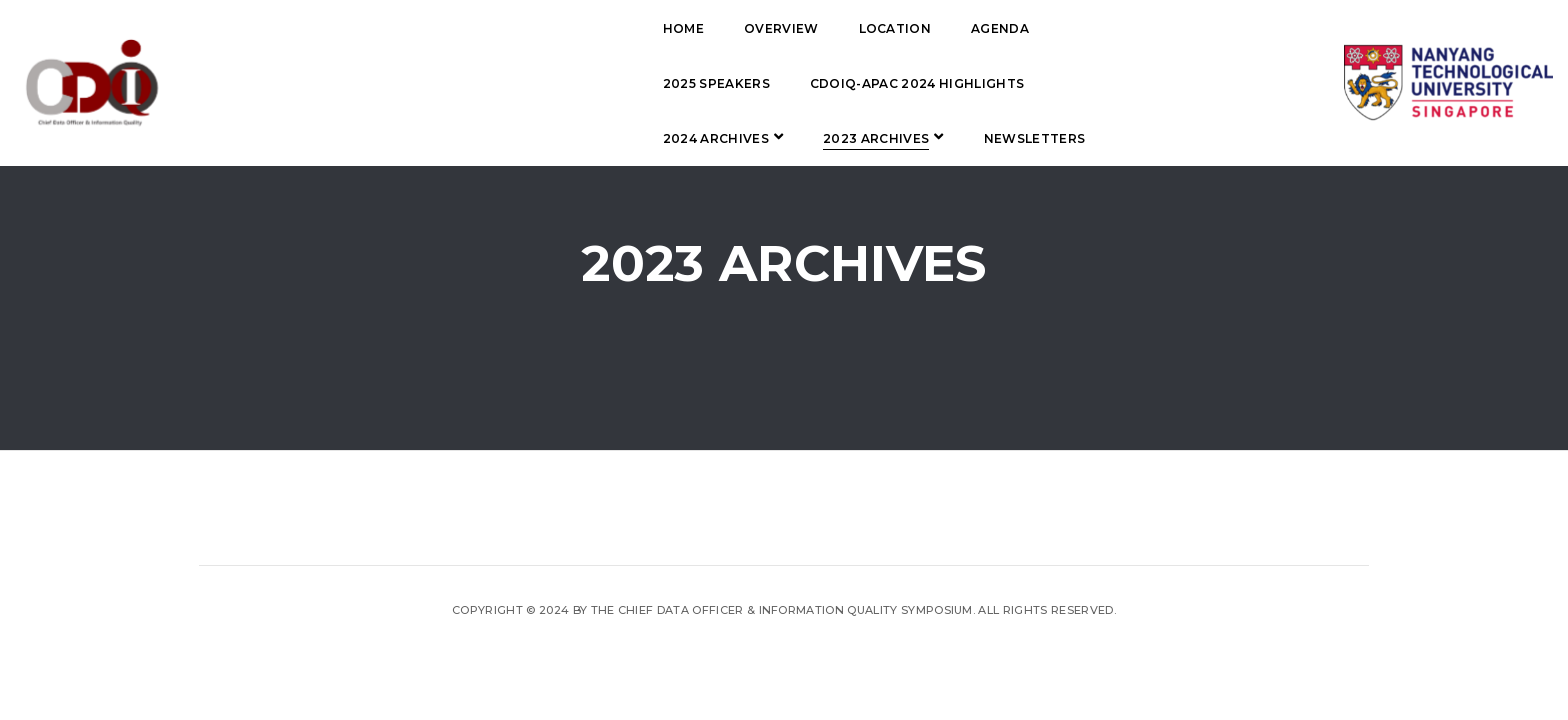  Describe the element at coordinates (538, 28) in the screenshot. I see `Overview` at that location.